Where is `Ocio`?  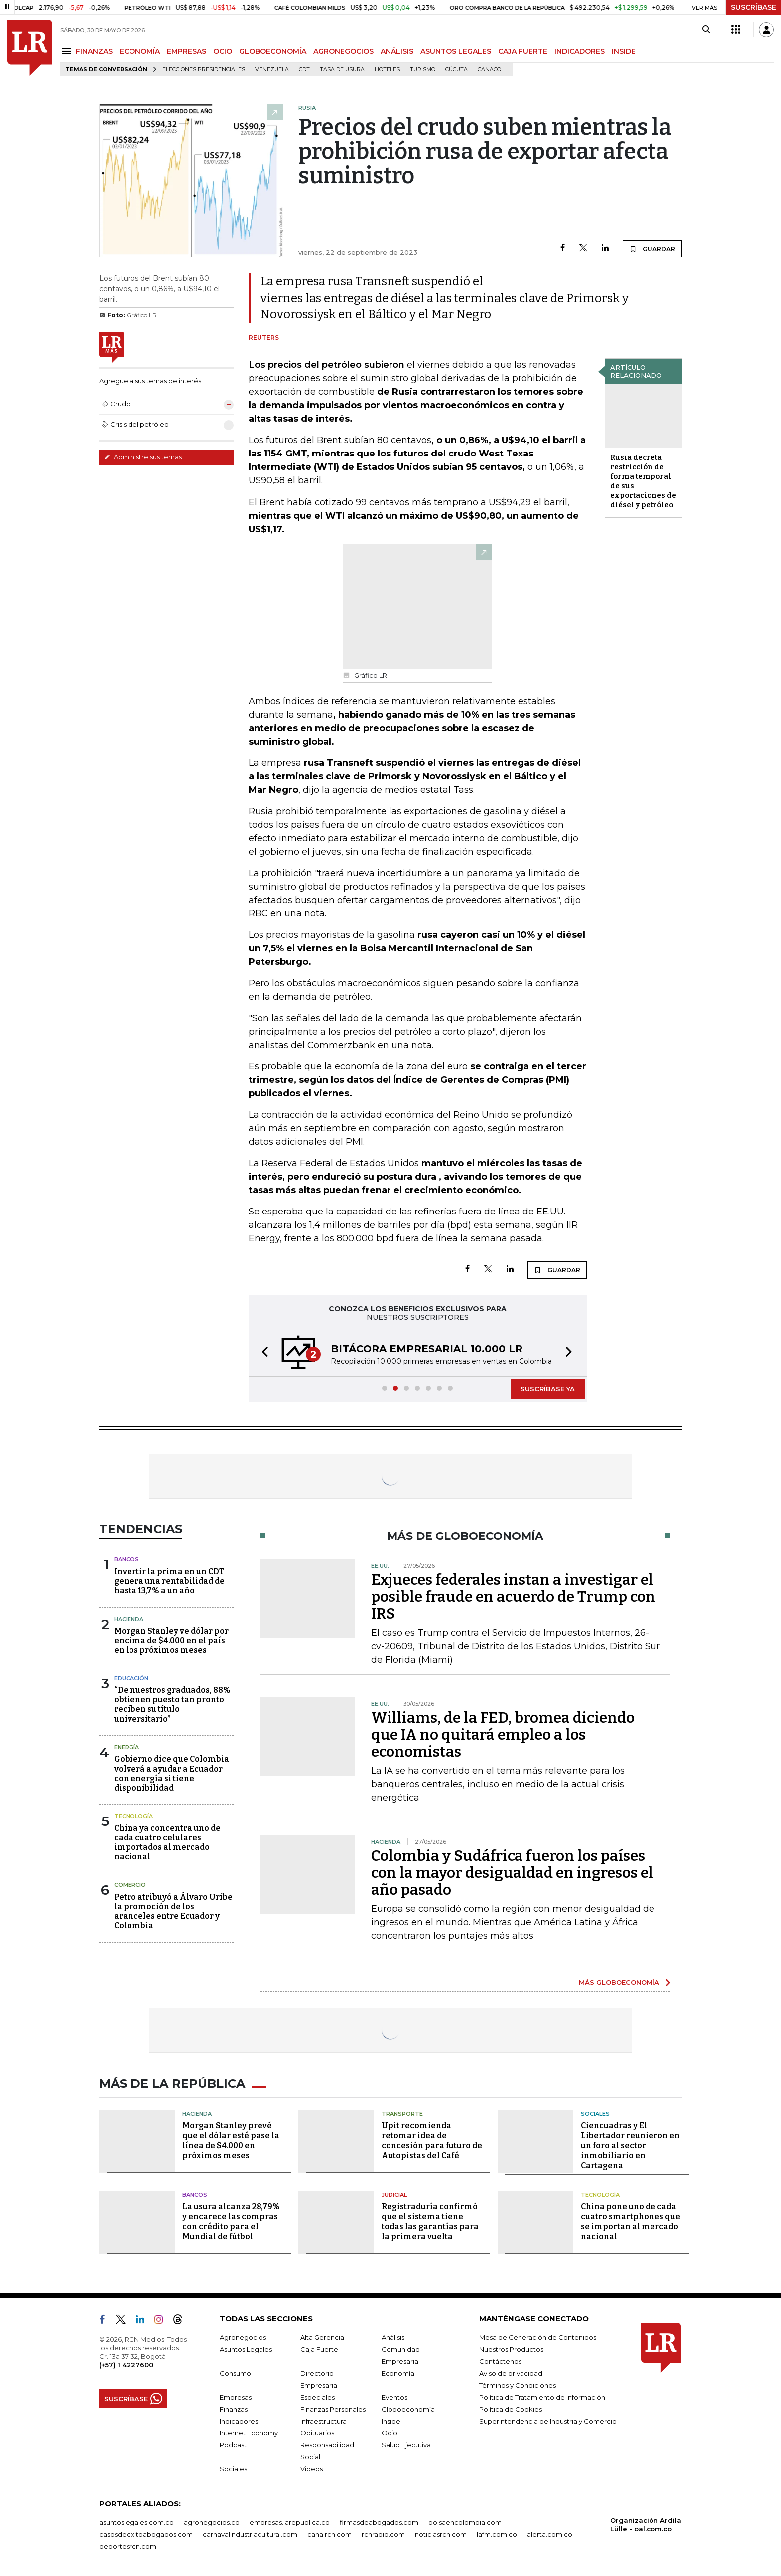 Ocio is located at coordinates (389, 2433).